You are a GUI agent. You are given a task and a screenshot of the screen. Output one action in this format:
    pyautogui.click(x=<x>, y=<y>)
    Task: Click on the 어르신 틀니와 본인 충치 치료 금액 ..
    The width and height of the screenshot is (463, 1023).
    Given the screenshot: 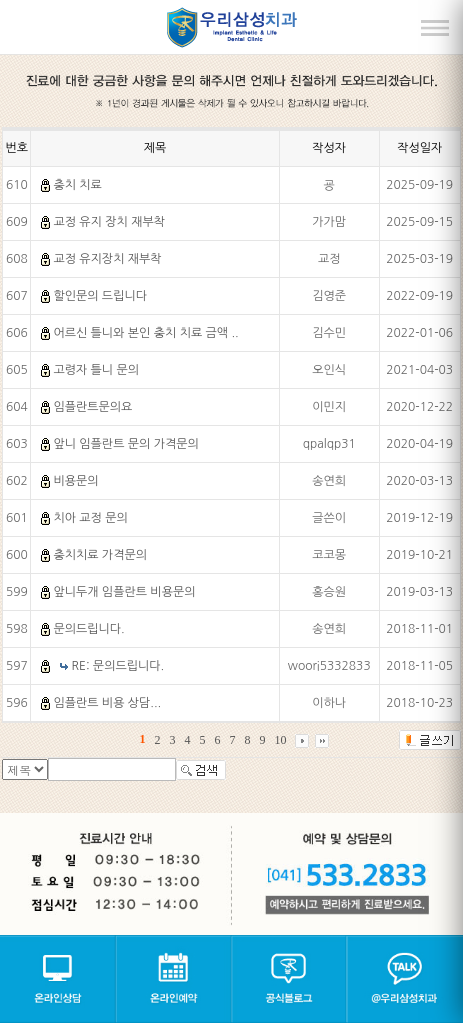 What is the action you would take?
    pyautogui.click(x=145, y=333)
    